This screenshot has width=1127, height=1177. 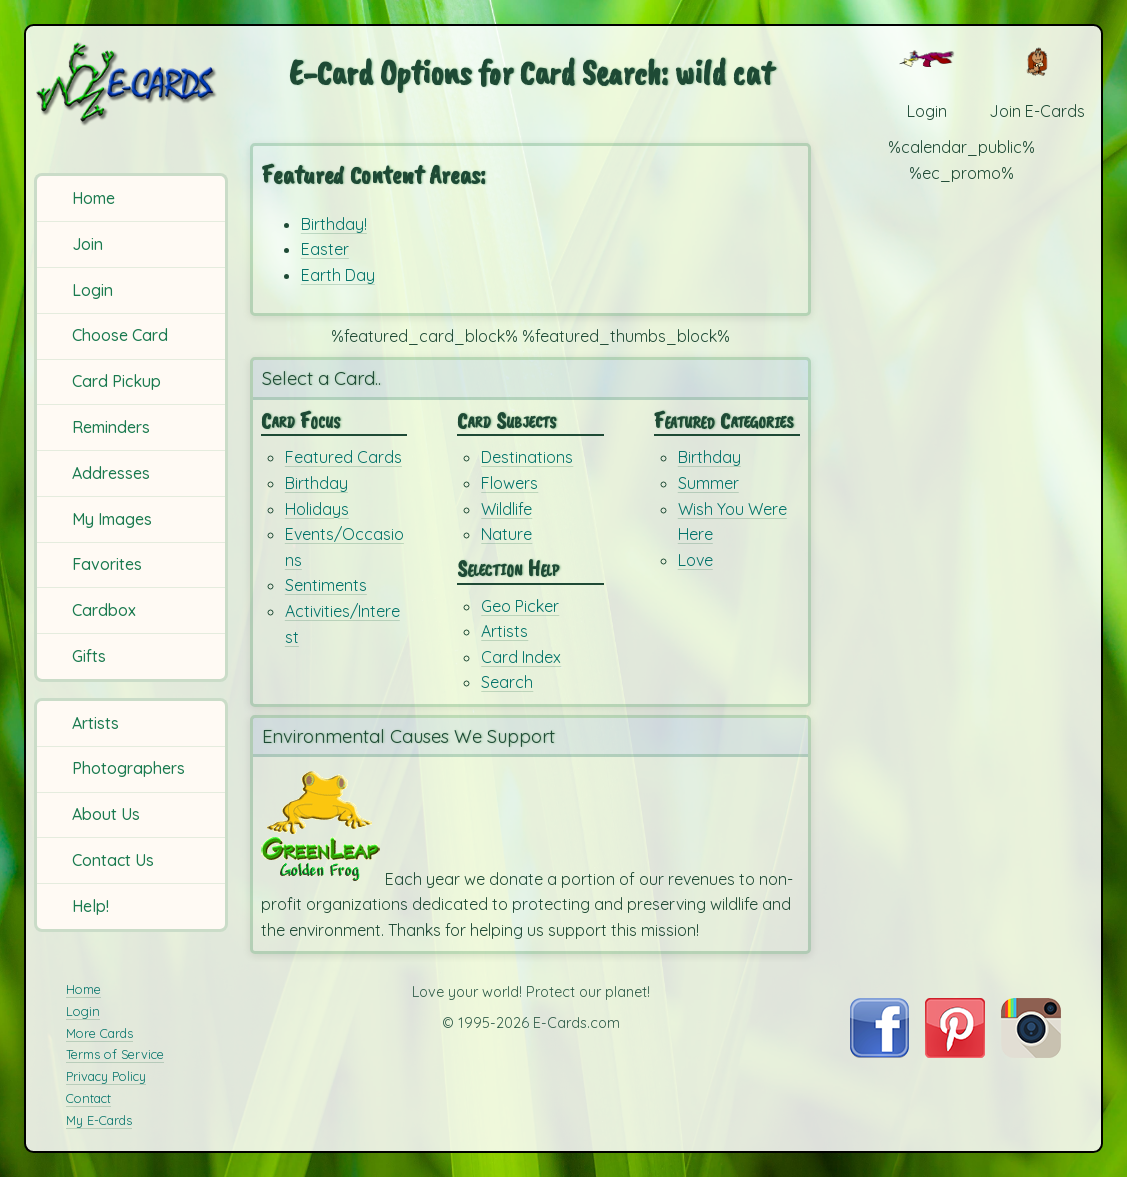 I want to click on Search, so click(x=507, y=682).